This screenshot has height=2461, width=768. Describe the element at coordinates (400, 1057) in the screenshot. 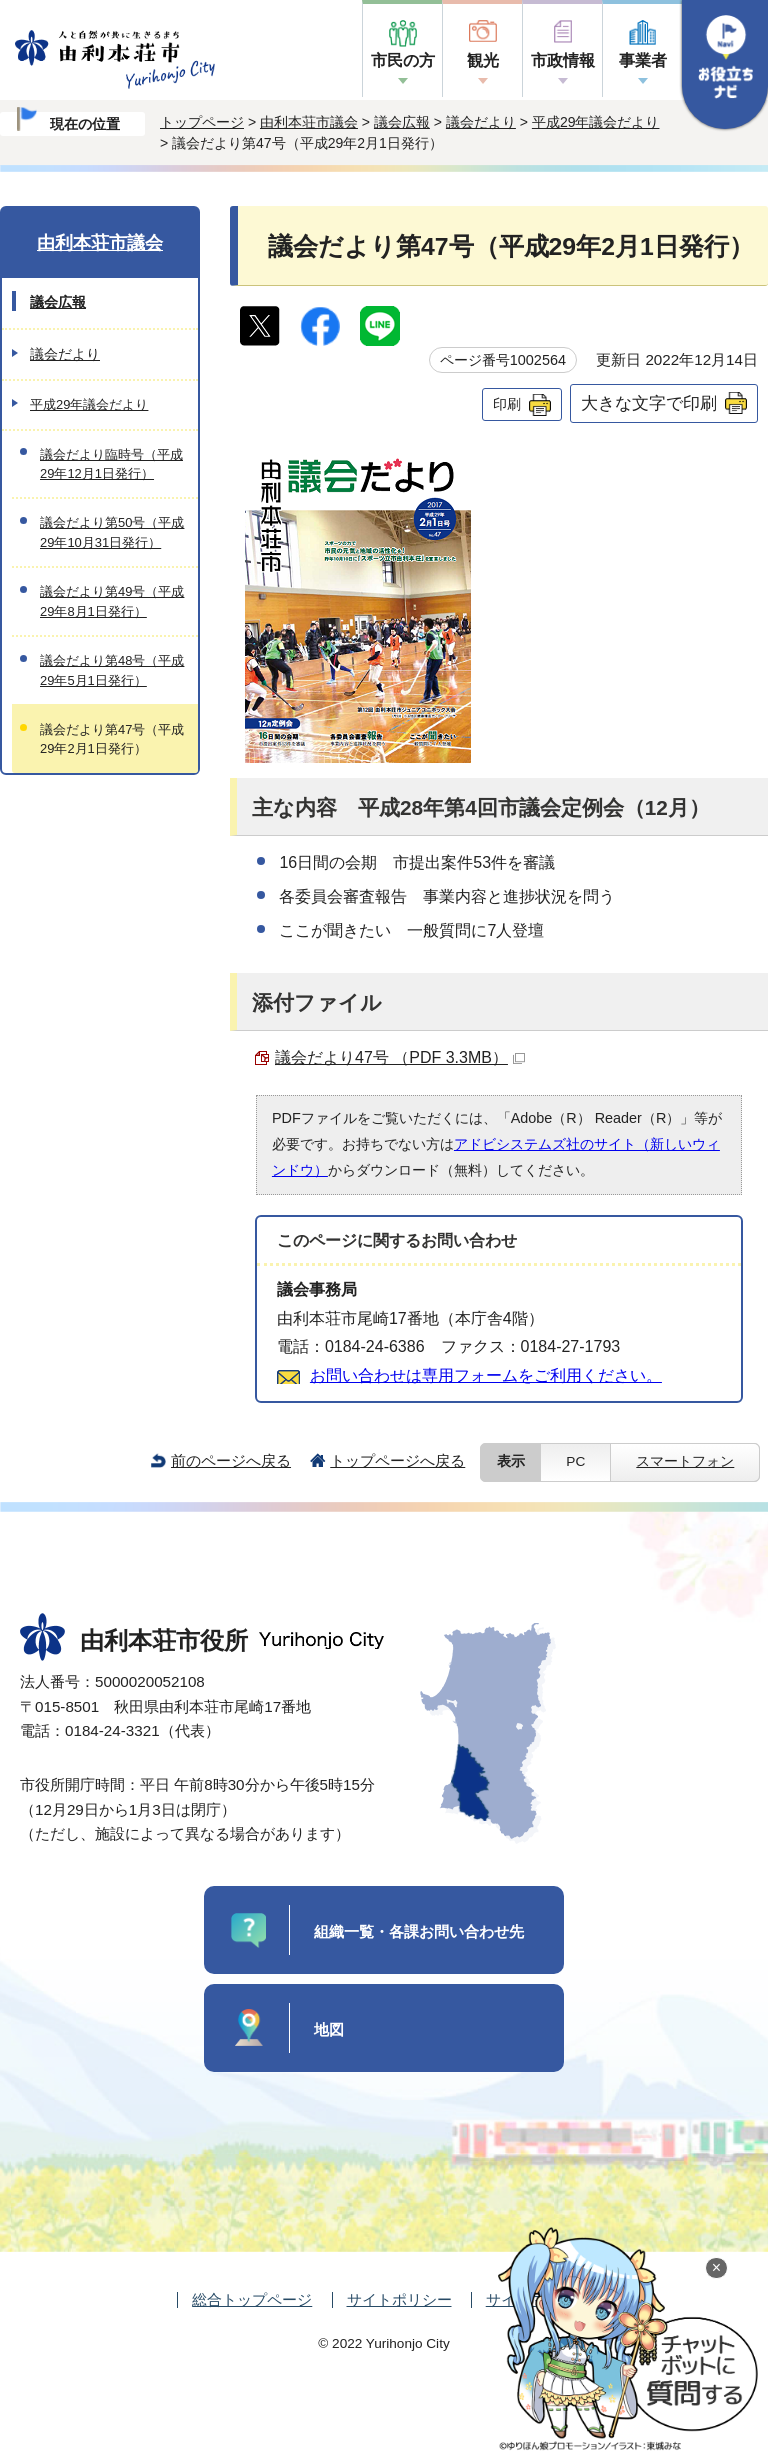

I see `議会だより47号 （PDF 3.3MB）` at that location.